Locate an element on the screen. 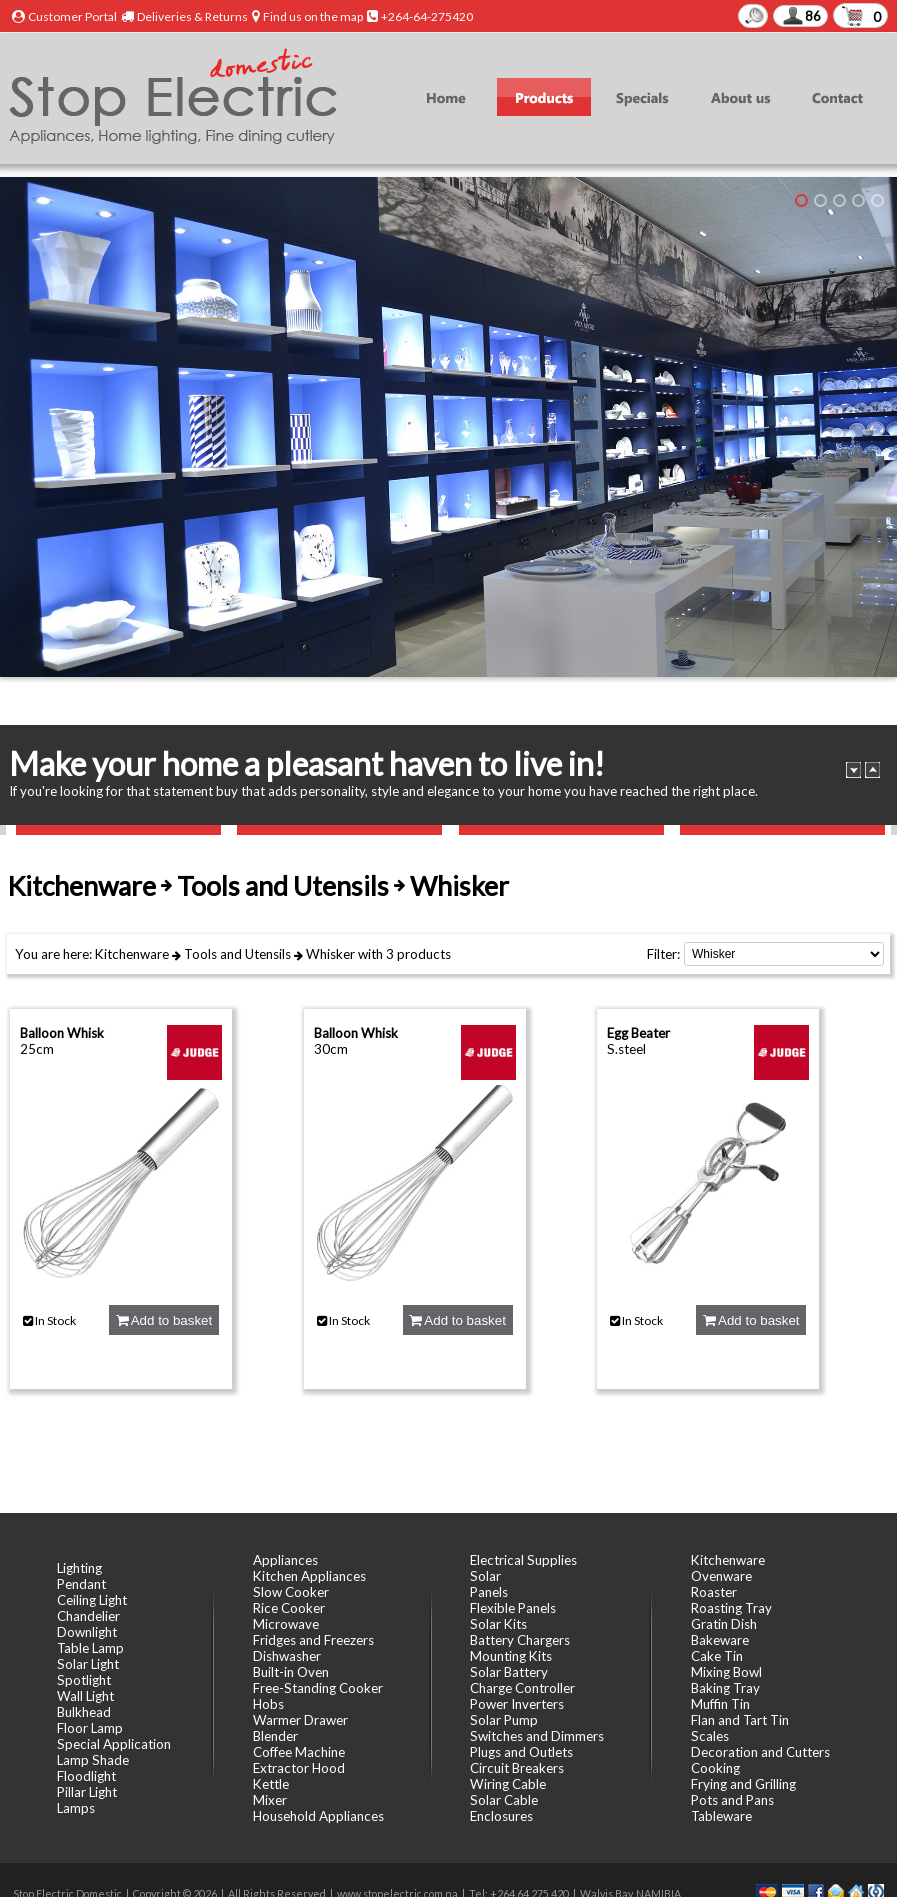 The height and width of the screenshot is (1897, 897). Lighting is located at coordinates (79, 1568).